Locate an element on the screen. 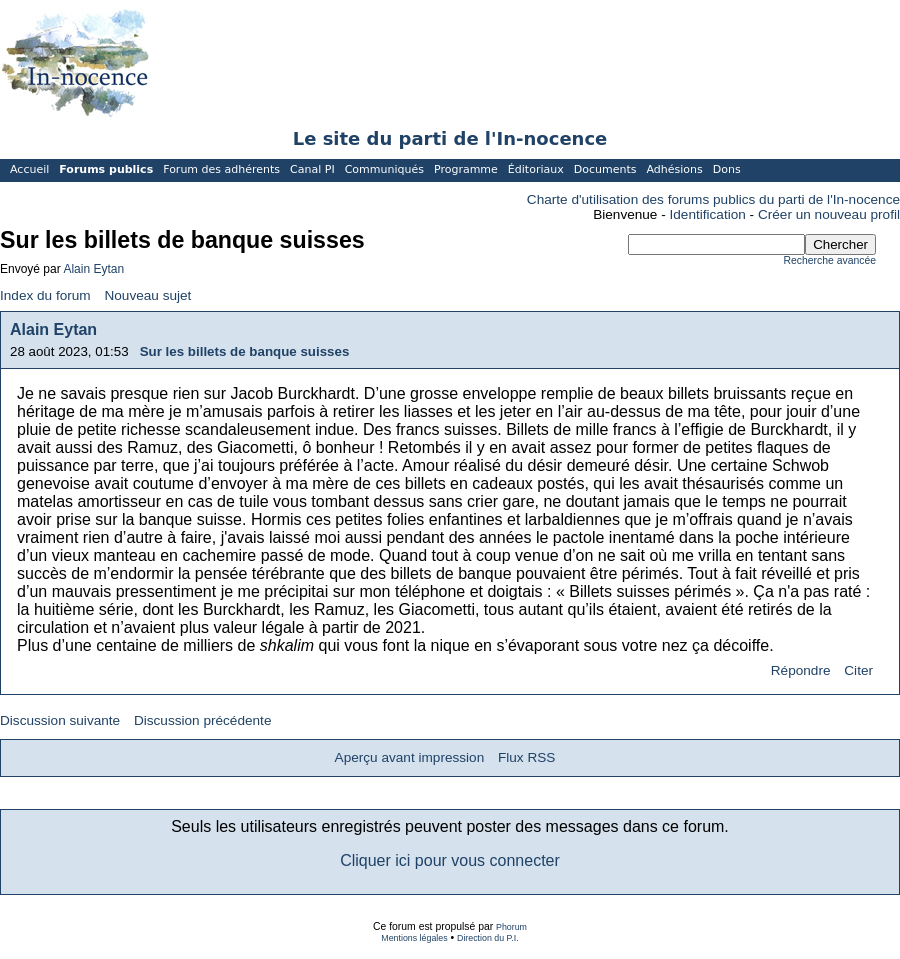 The image size is (900, 959). Documents is located at coordinates (605, 169).